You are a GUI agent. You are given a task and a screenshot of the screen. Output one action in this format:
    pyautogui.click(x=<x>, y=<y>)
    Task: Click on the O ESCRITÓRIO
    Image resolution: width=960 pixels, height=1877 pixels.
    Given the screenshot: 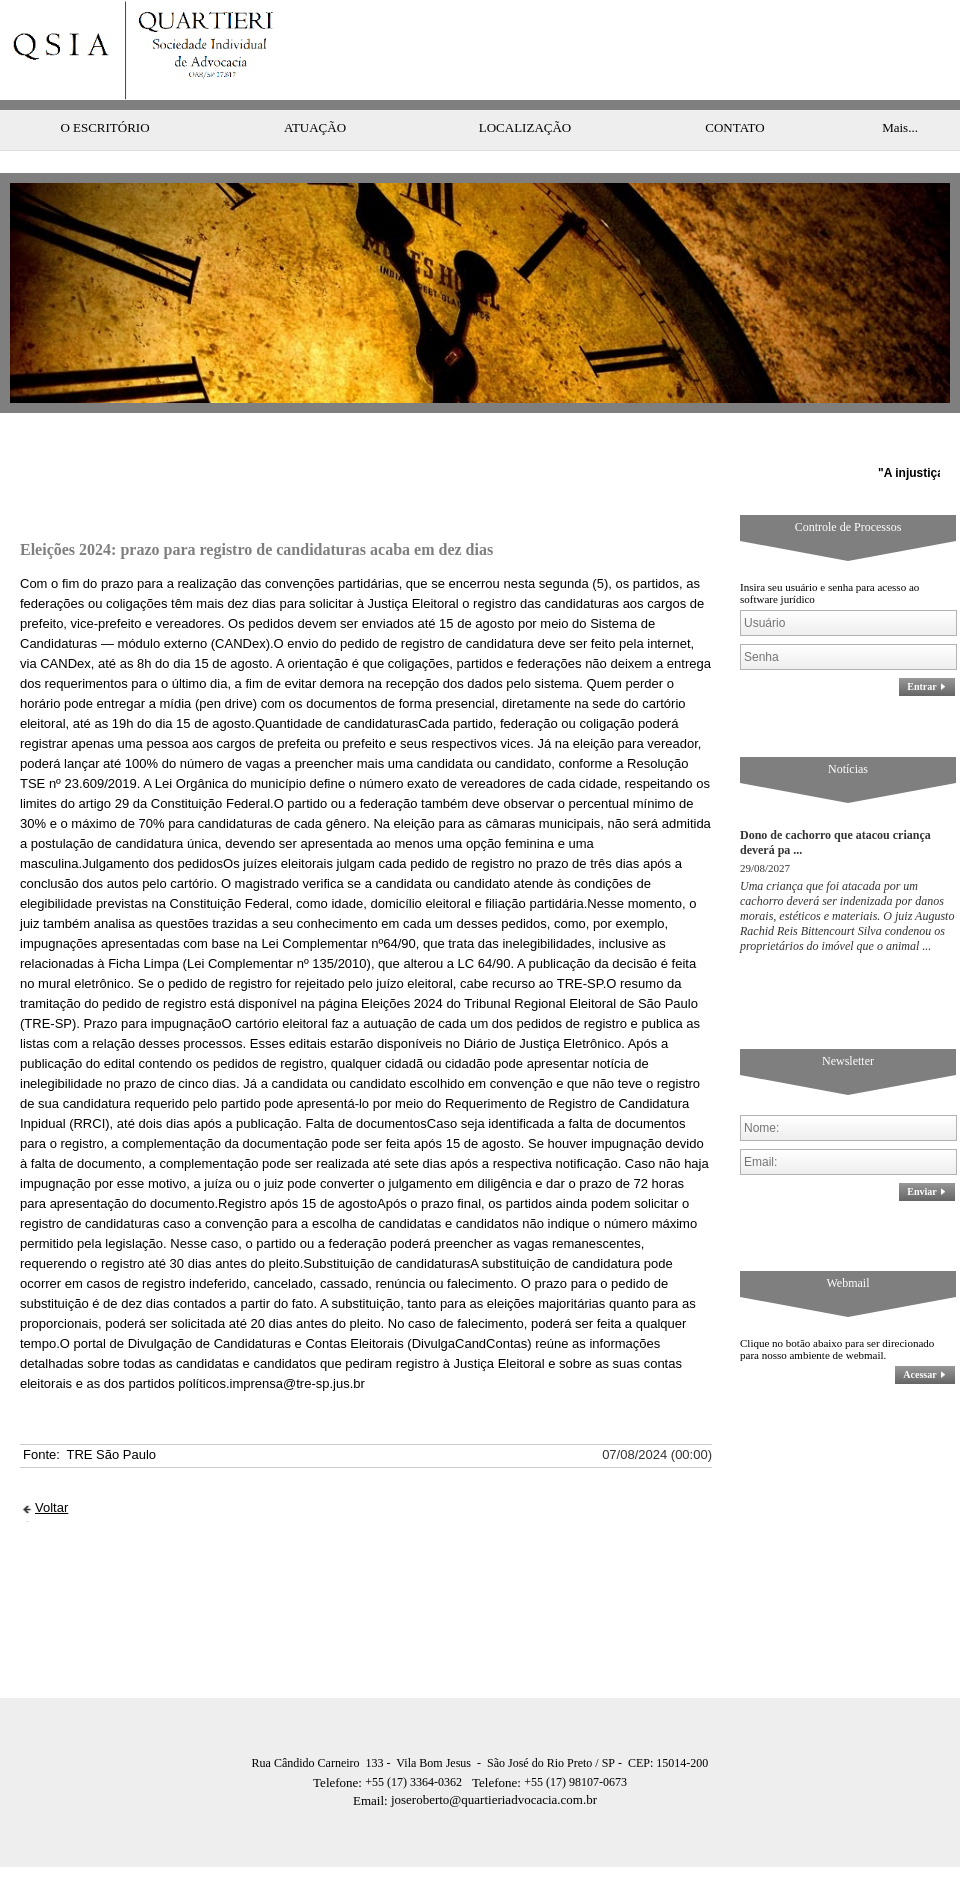 What is the action you would take?
    pyautogui.click(x=104, y=87)
    